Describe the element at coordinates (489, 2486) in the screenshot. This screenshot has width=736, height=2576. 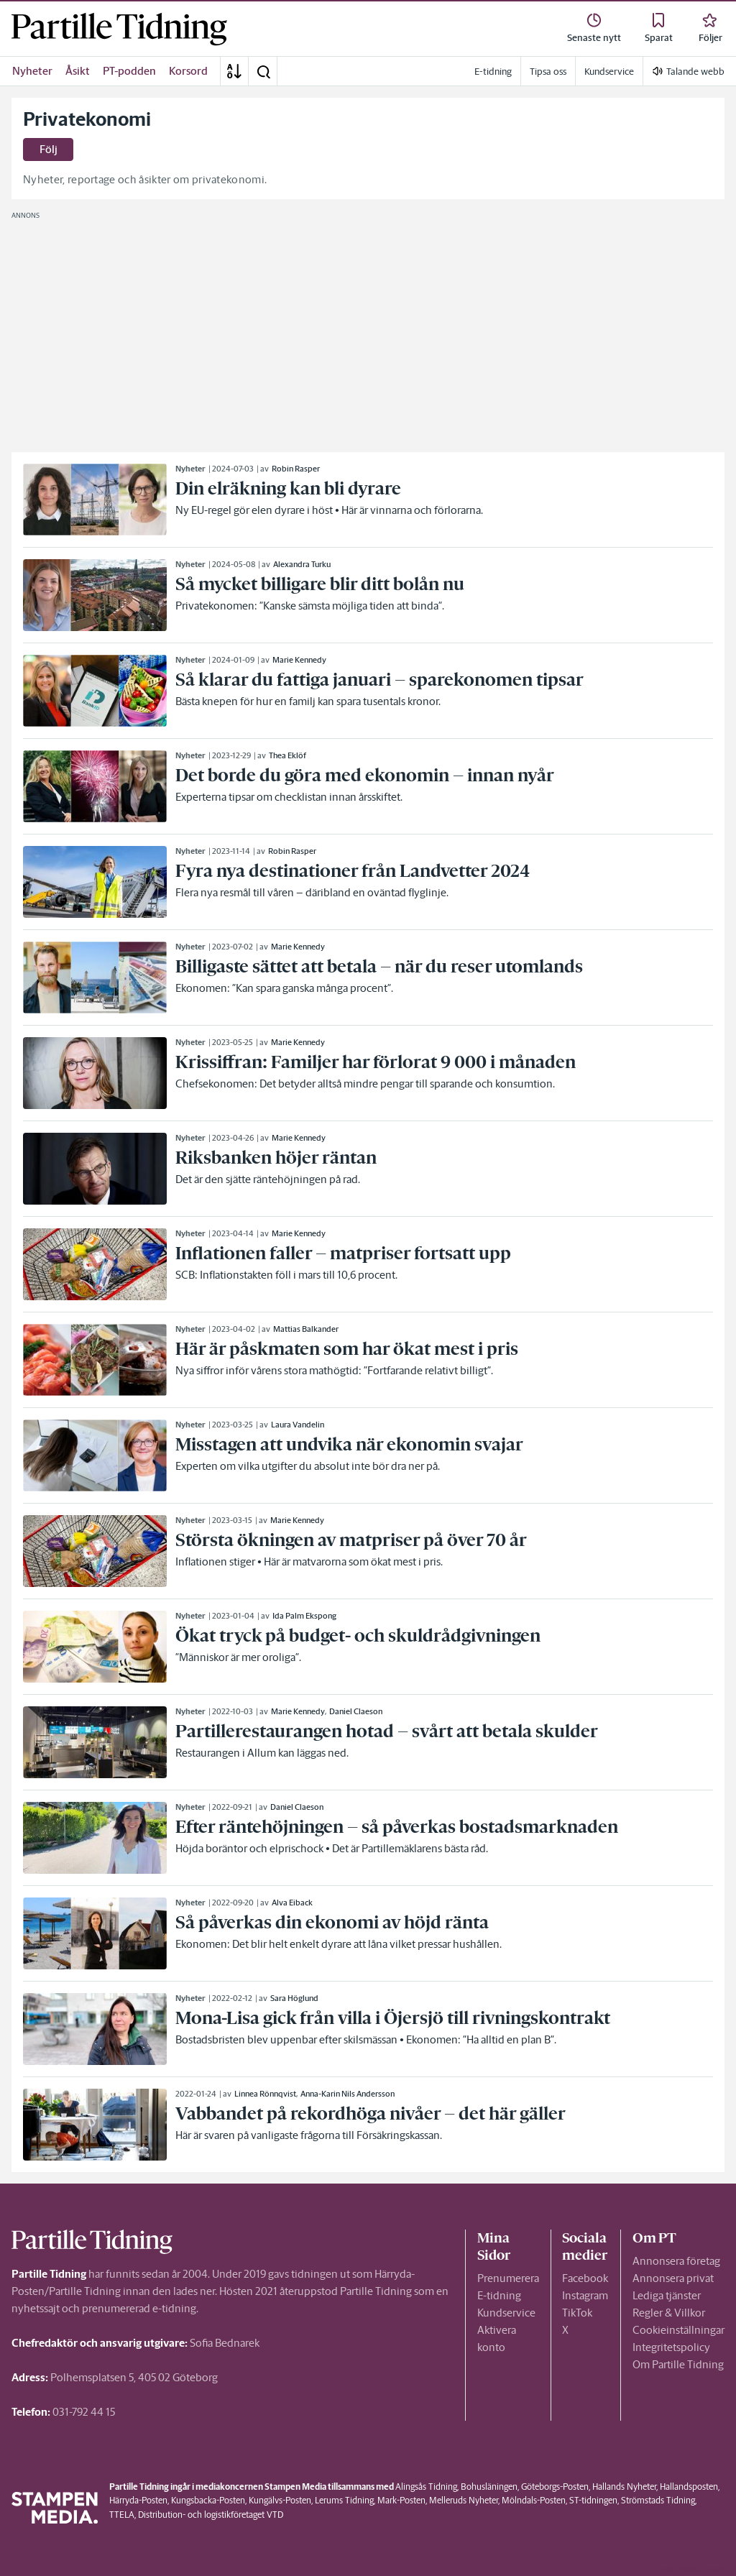
I see `Bohusläningen` at that location.